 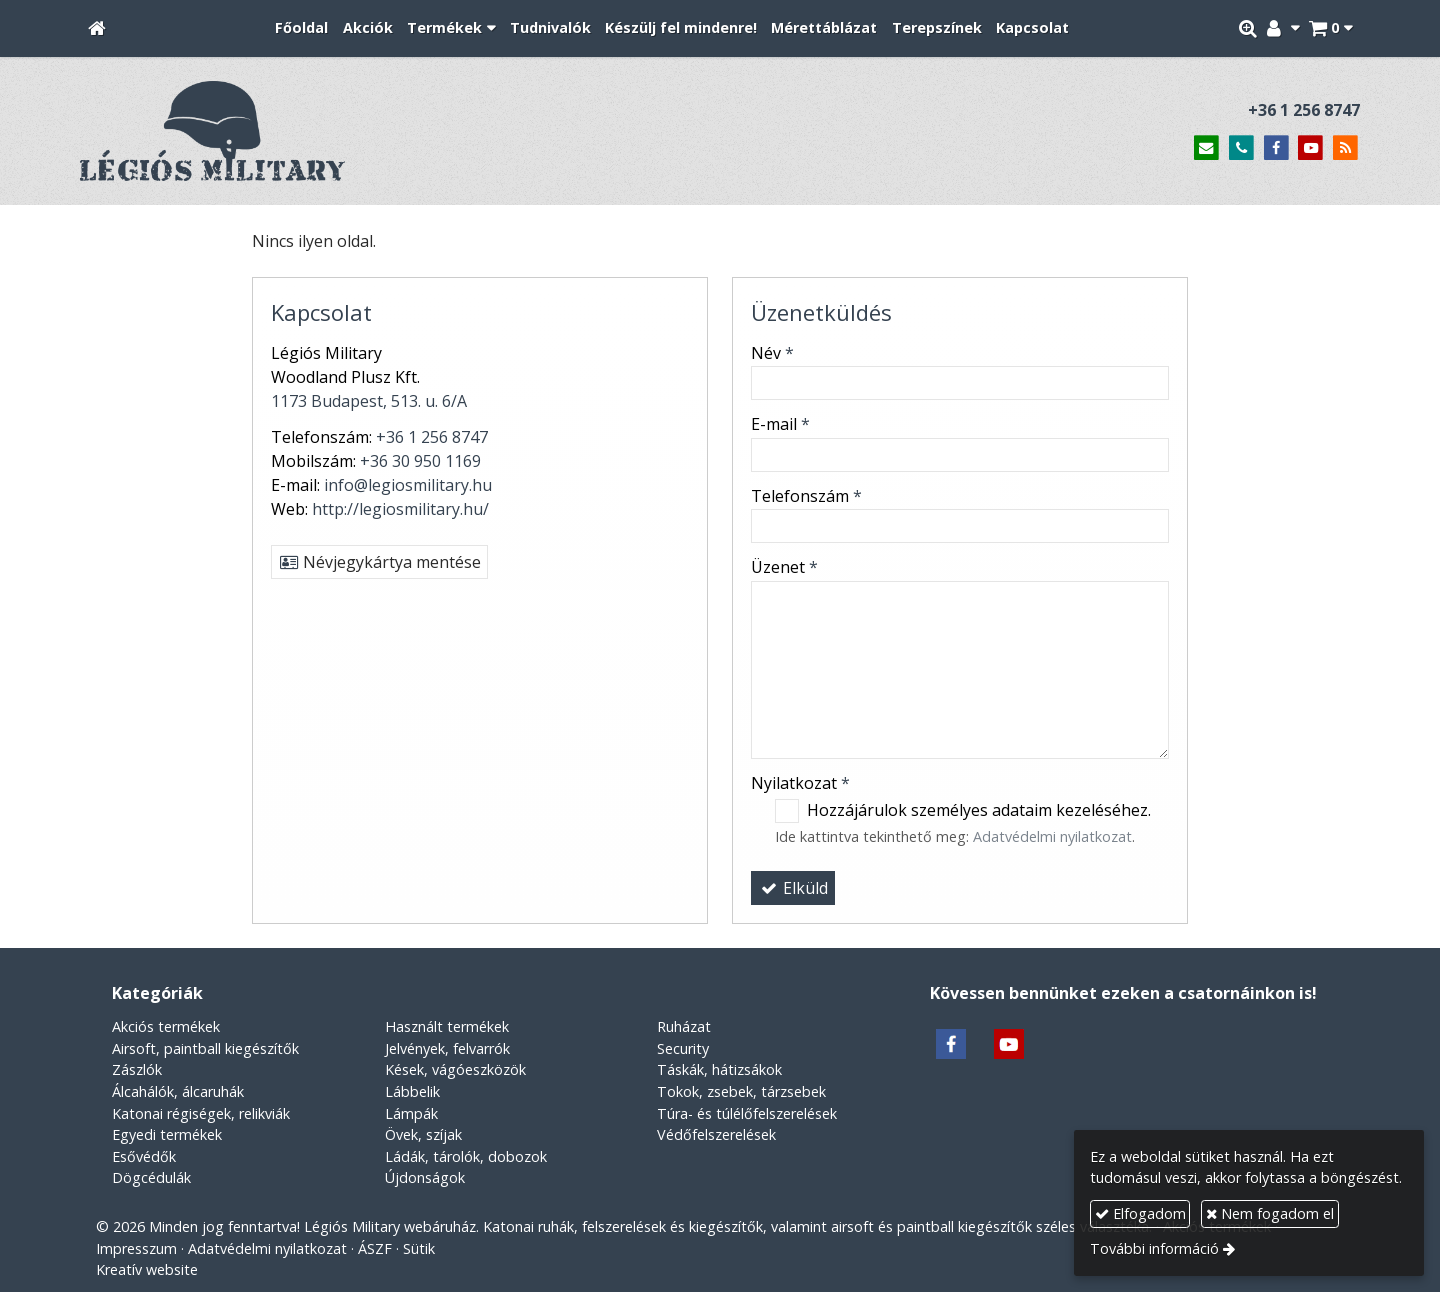 I want to click on [E-mail], so click(x=1206, y=148).